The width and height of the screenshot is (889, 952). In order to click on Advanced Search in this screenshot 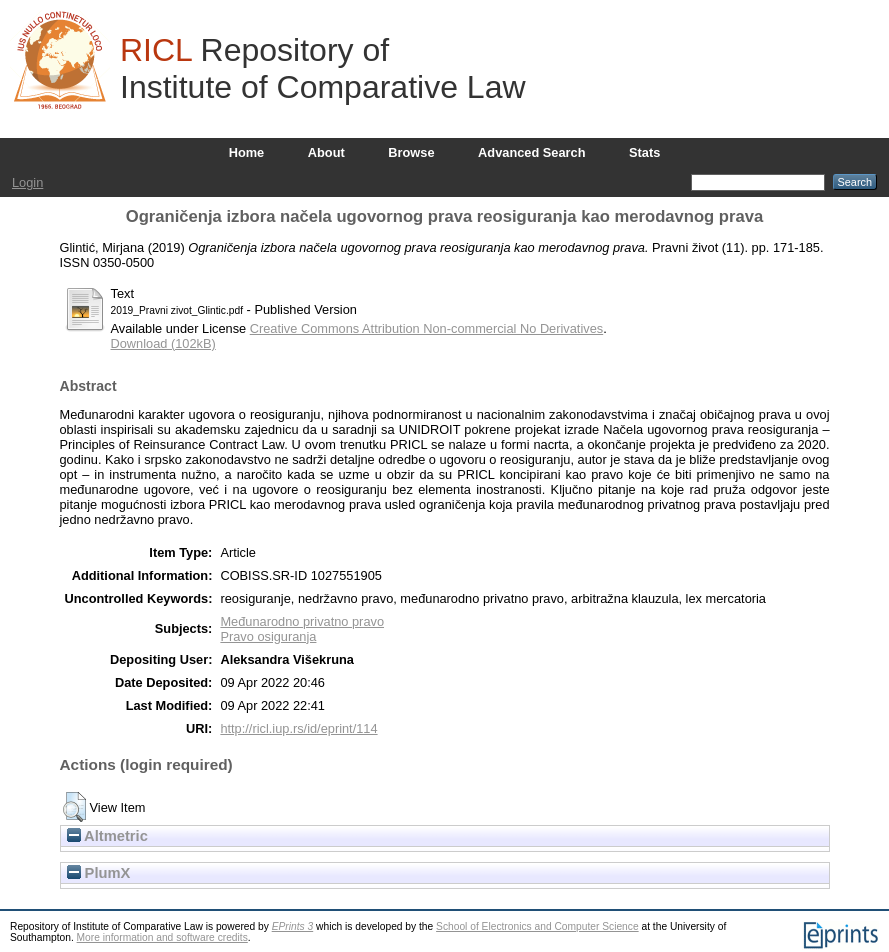, I will do `click(531, 152)`.